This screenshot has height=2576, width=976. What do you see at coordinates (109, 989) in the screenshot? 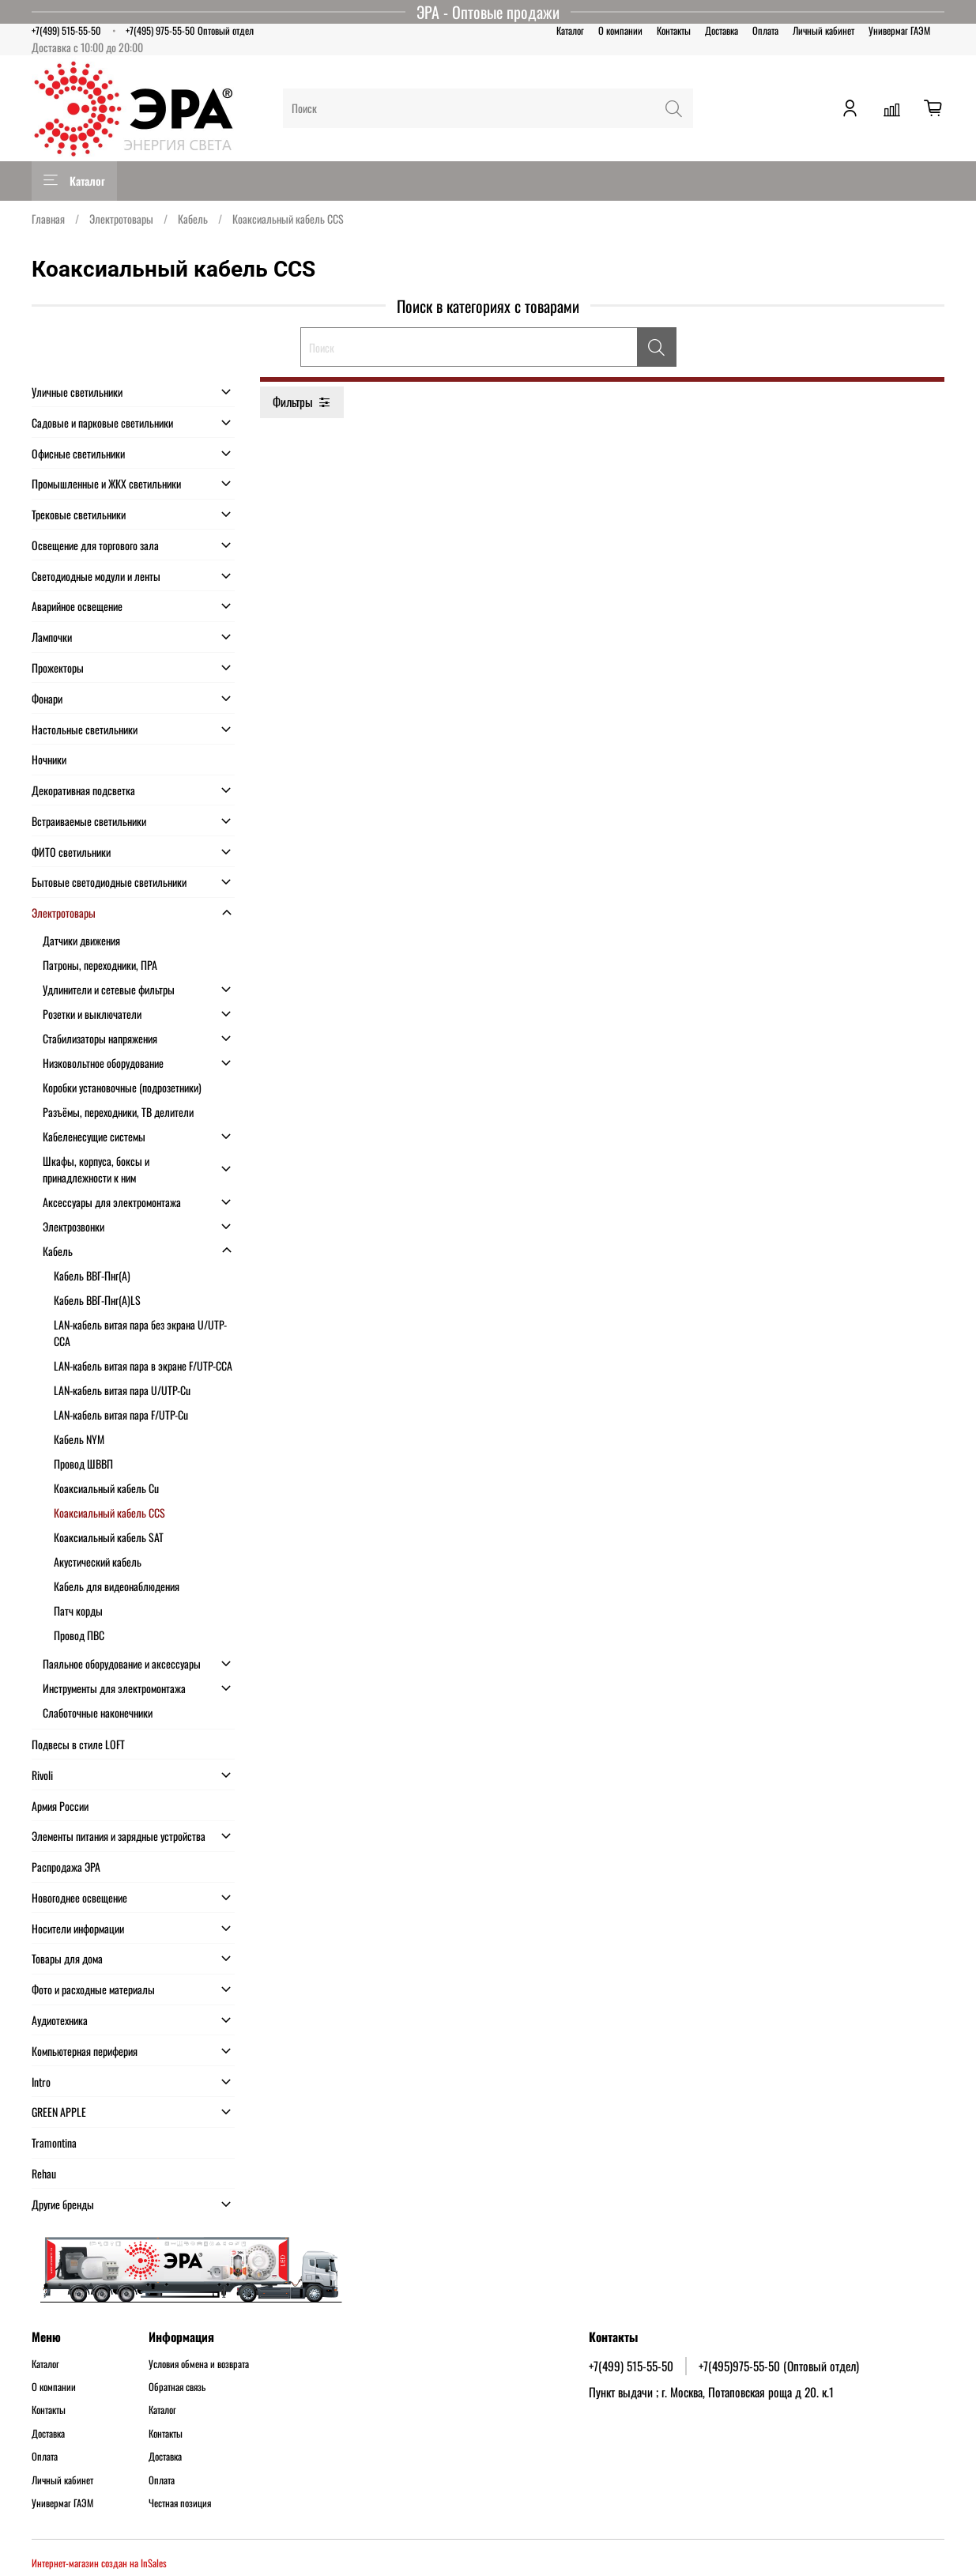
I see `Удлинители и сетевые фильтры` at bounding box center [109, 989].